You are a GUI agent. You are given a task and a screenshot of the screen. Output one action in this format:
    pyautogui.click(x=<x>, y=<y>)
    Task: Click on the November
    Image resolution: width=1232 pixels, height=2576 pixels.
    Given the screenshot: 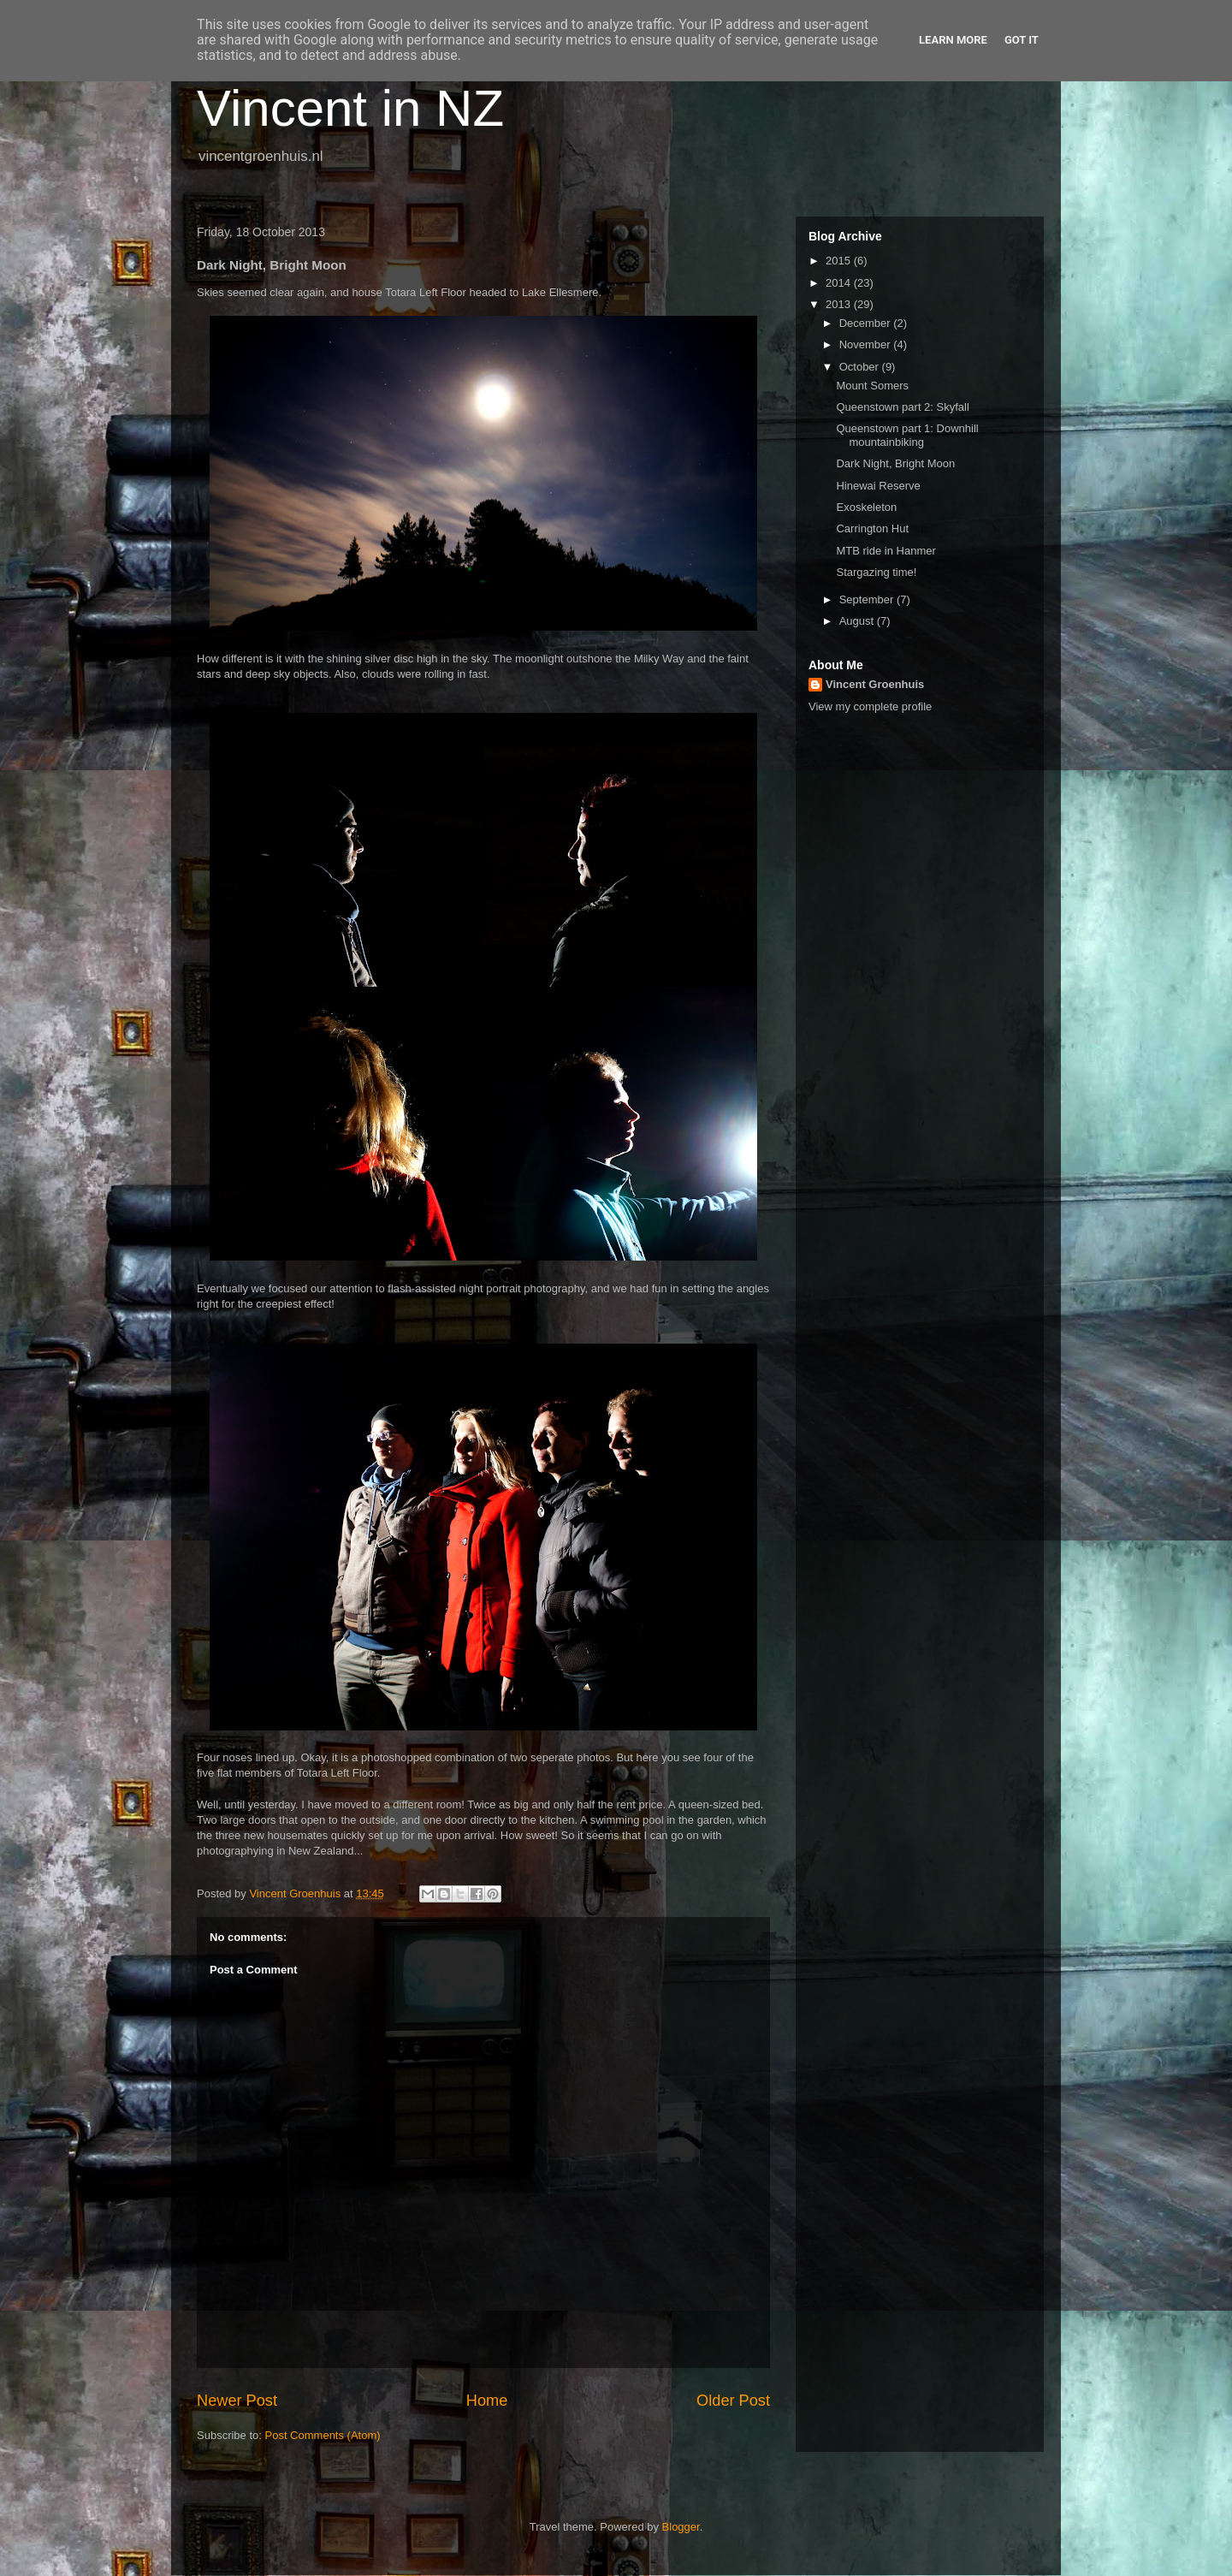 What is the action you would take?
    pyautogui.click(x=866, y=344)
    